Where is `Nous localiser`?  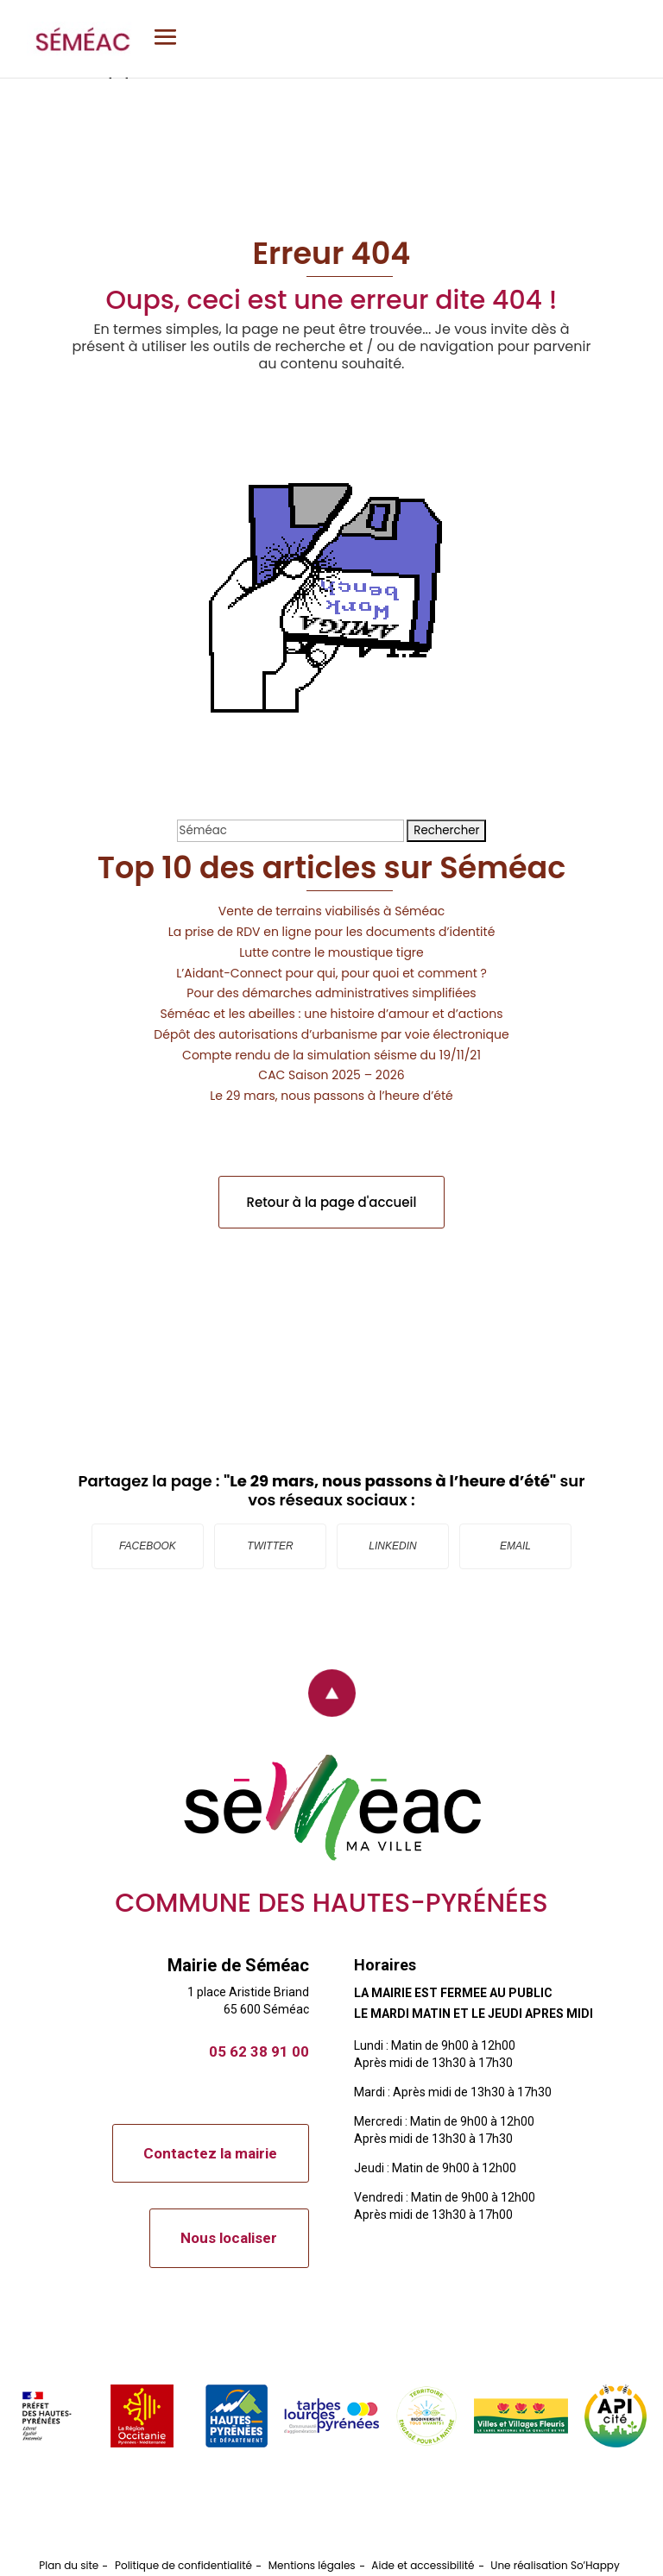
Nous localiser is located at coordinates (228, 2237).